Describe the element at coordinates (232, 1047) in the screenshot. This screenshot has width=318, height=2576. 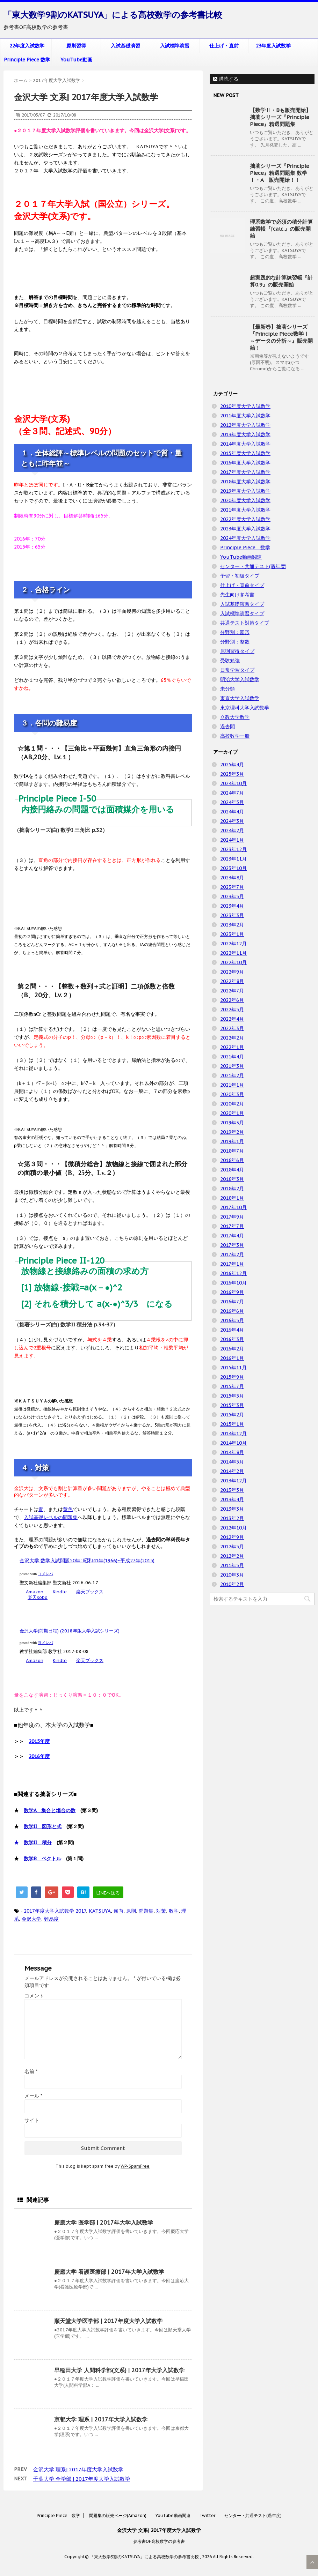
I see `2022年1月` at that location.